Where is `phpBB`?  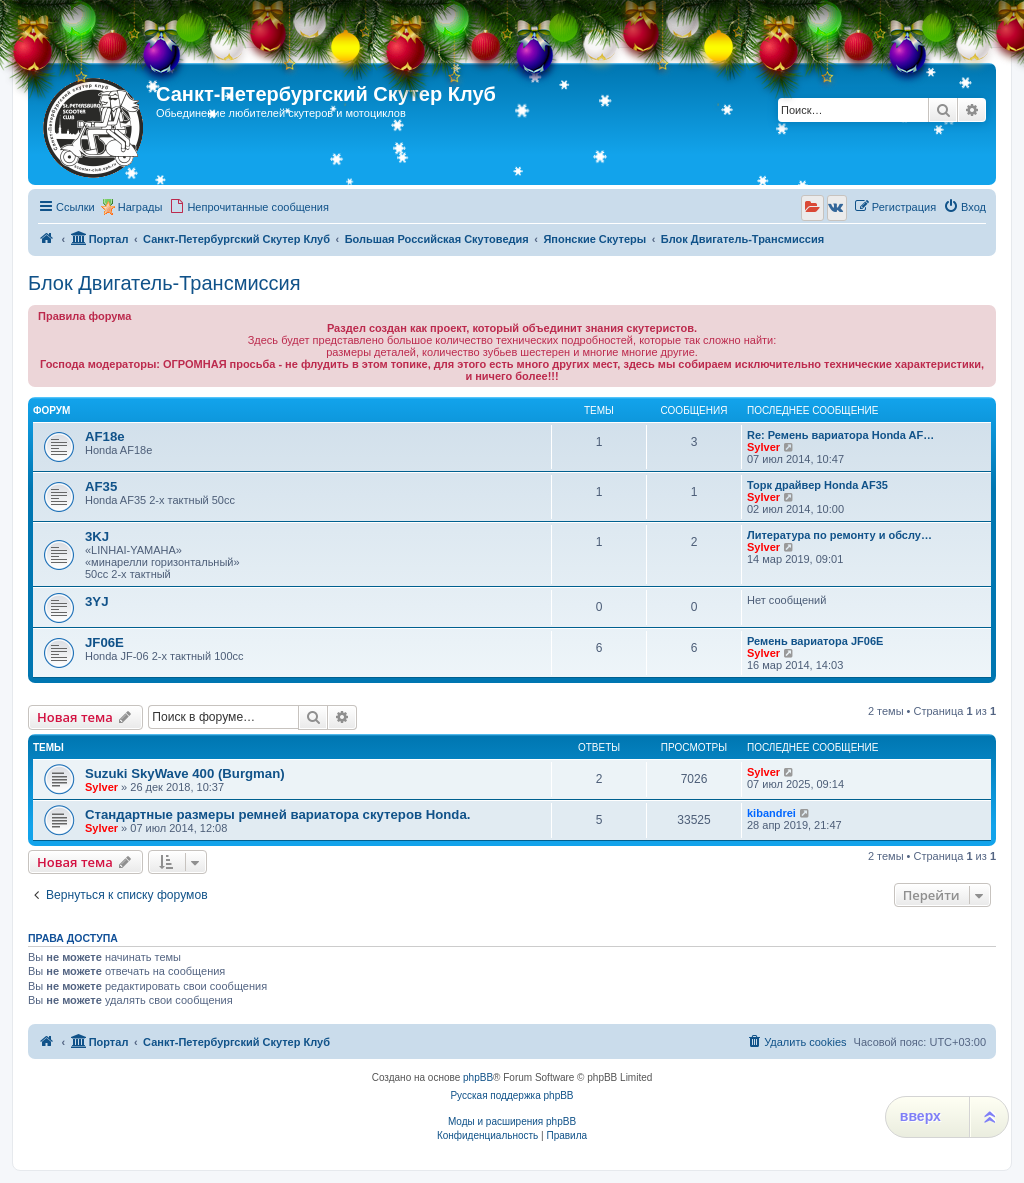
phpBB is located at coordinates (478, 1077).